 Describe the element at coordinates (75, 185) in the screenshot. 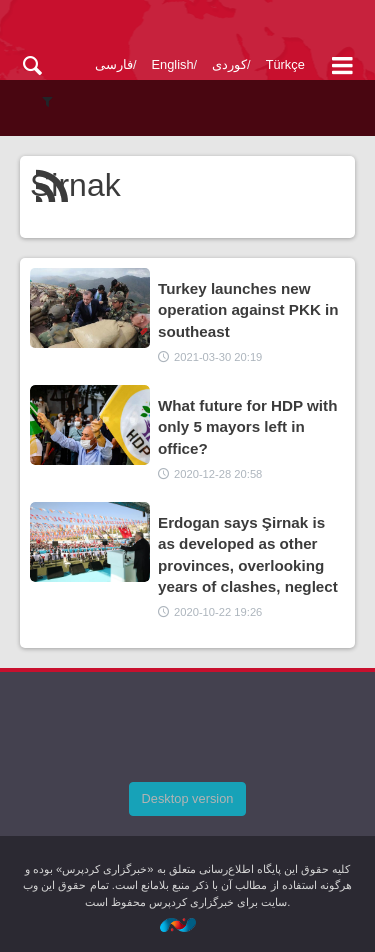

I see `Sirnak` at that location.